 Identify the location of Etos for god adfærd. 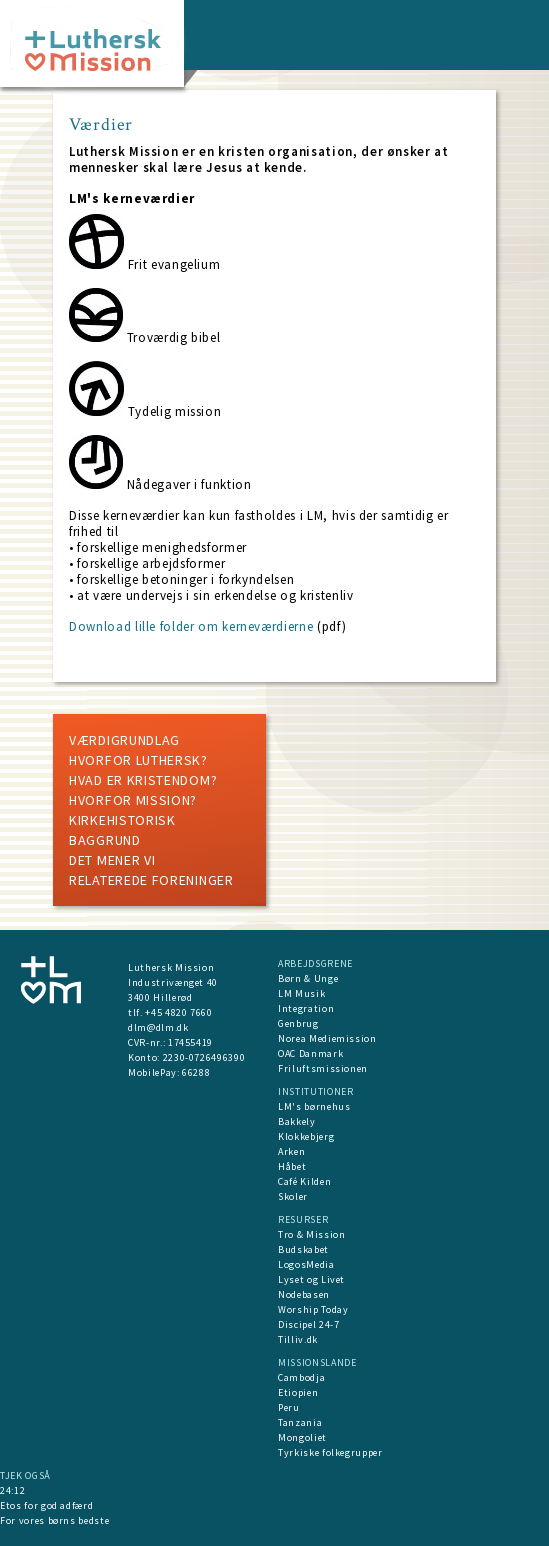
(46, 1505).